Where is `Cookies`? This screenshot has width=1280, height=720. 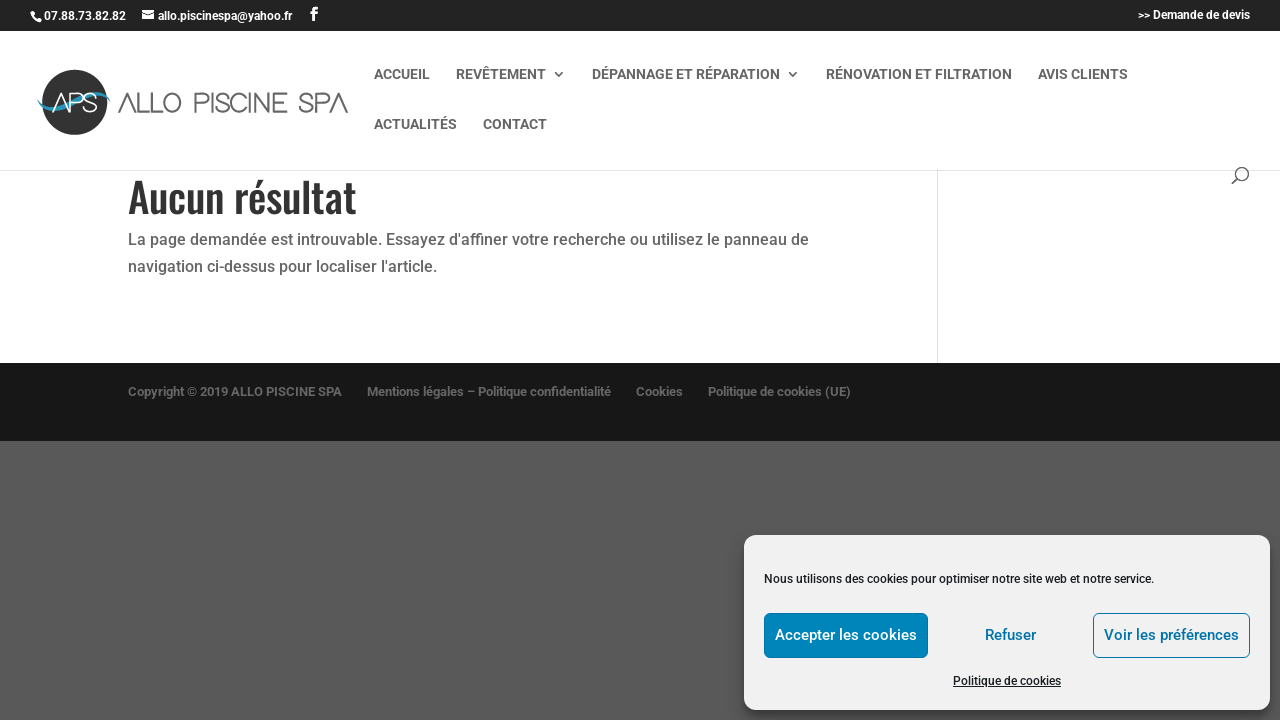
Cookies is located at coordinates (659, 391).